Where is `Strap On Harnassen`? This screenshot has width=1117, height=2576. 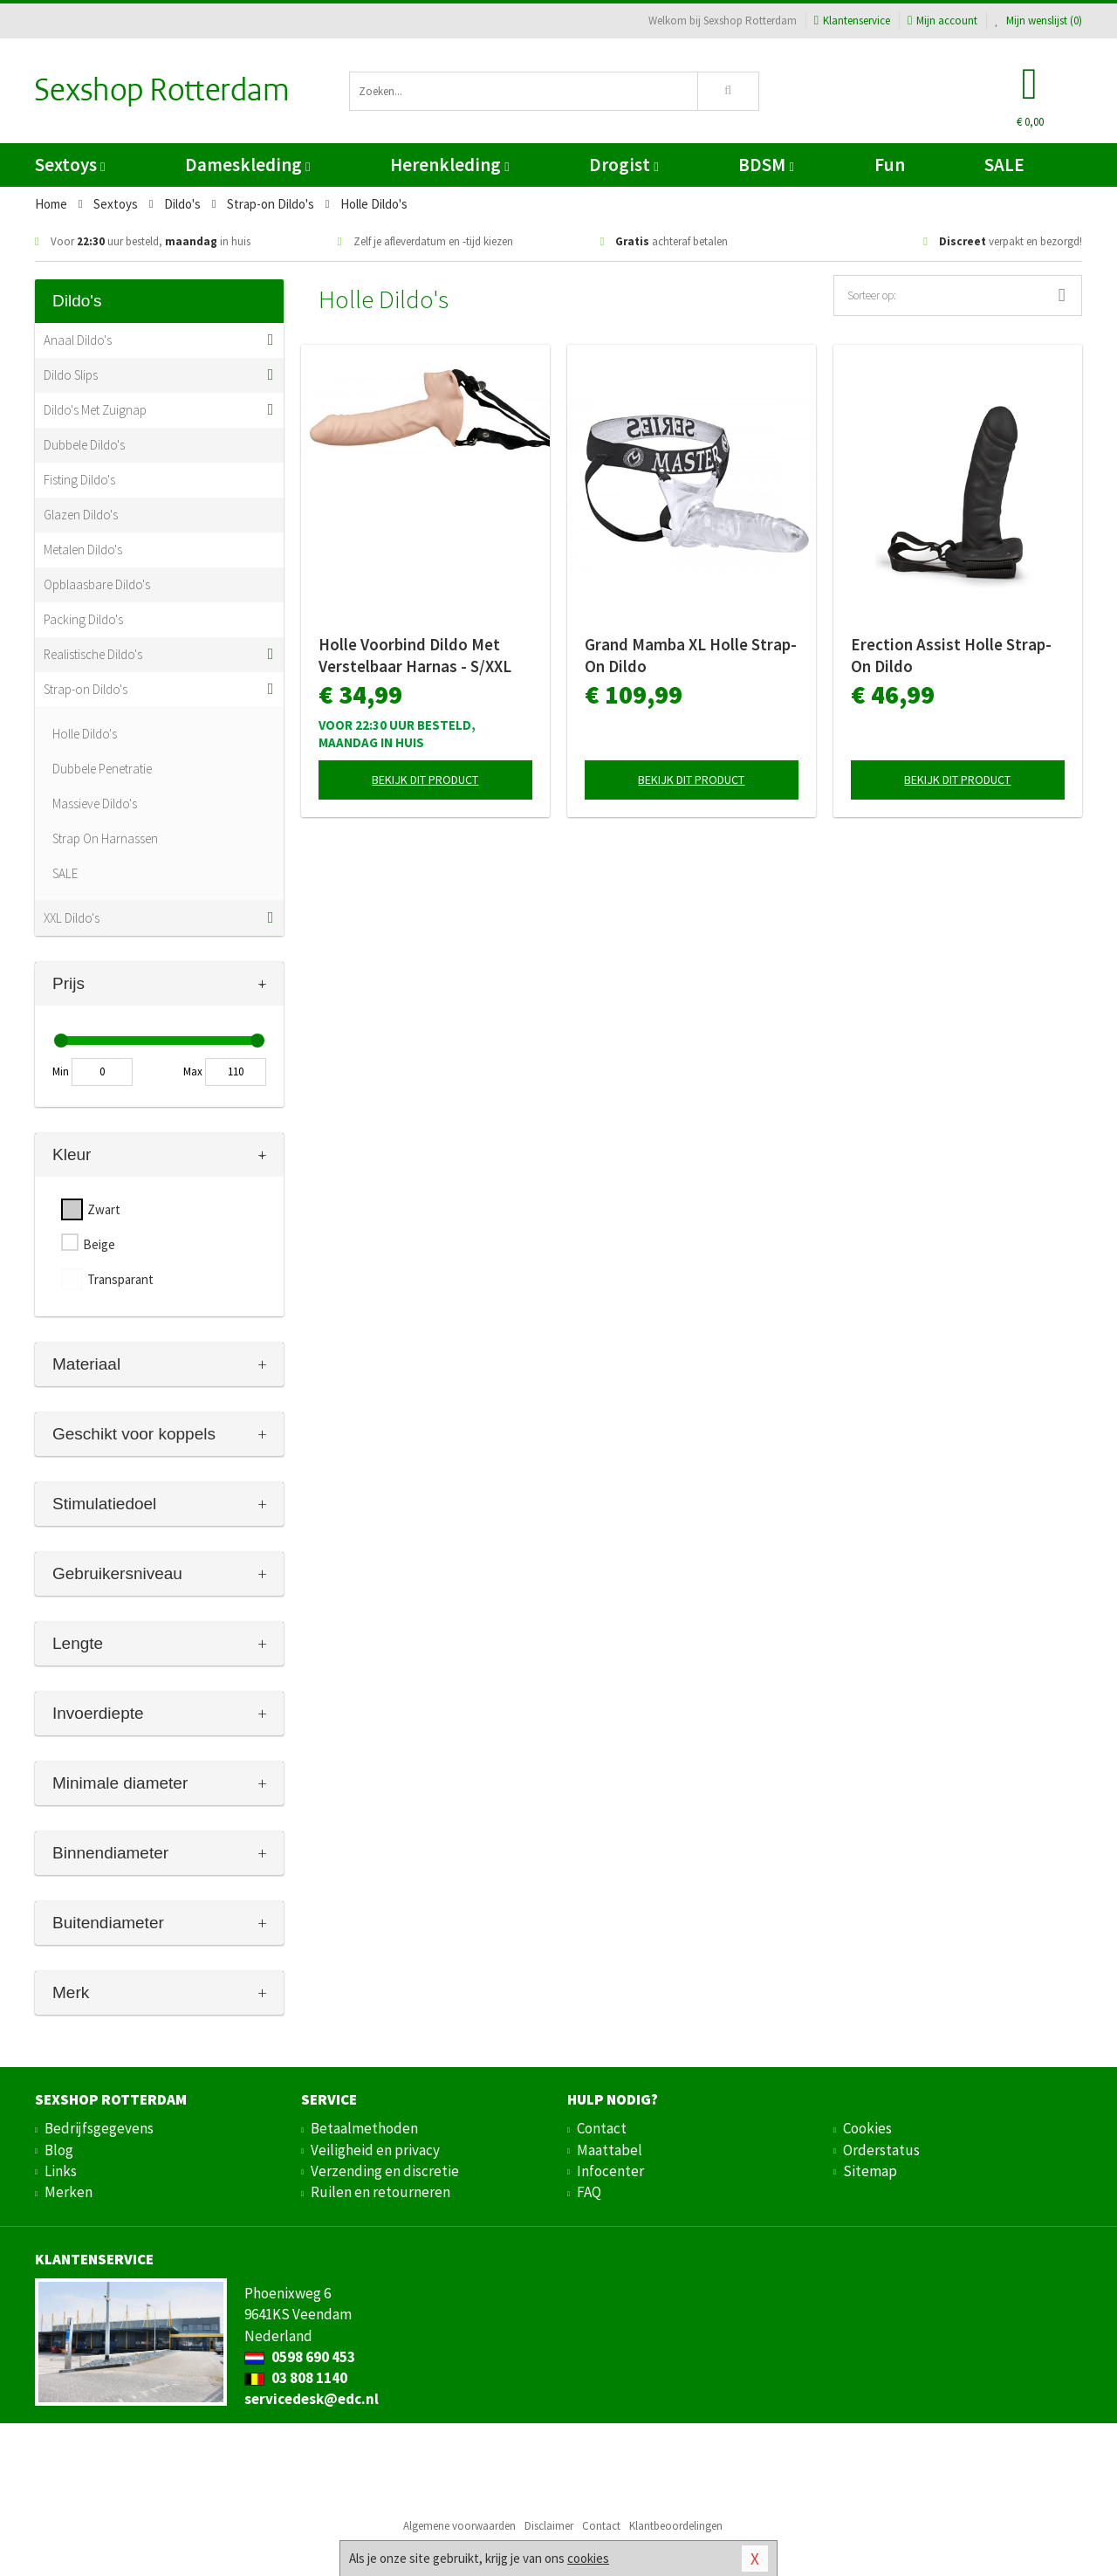
Strap On Harnassen is located at coordinates (105, 838).